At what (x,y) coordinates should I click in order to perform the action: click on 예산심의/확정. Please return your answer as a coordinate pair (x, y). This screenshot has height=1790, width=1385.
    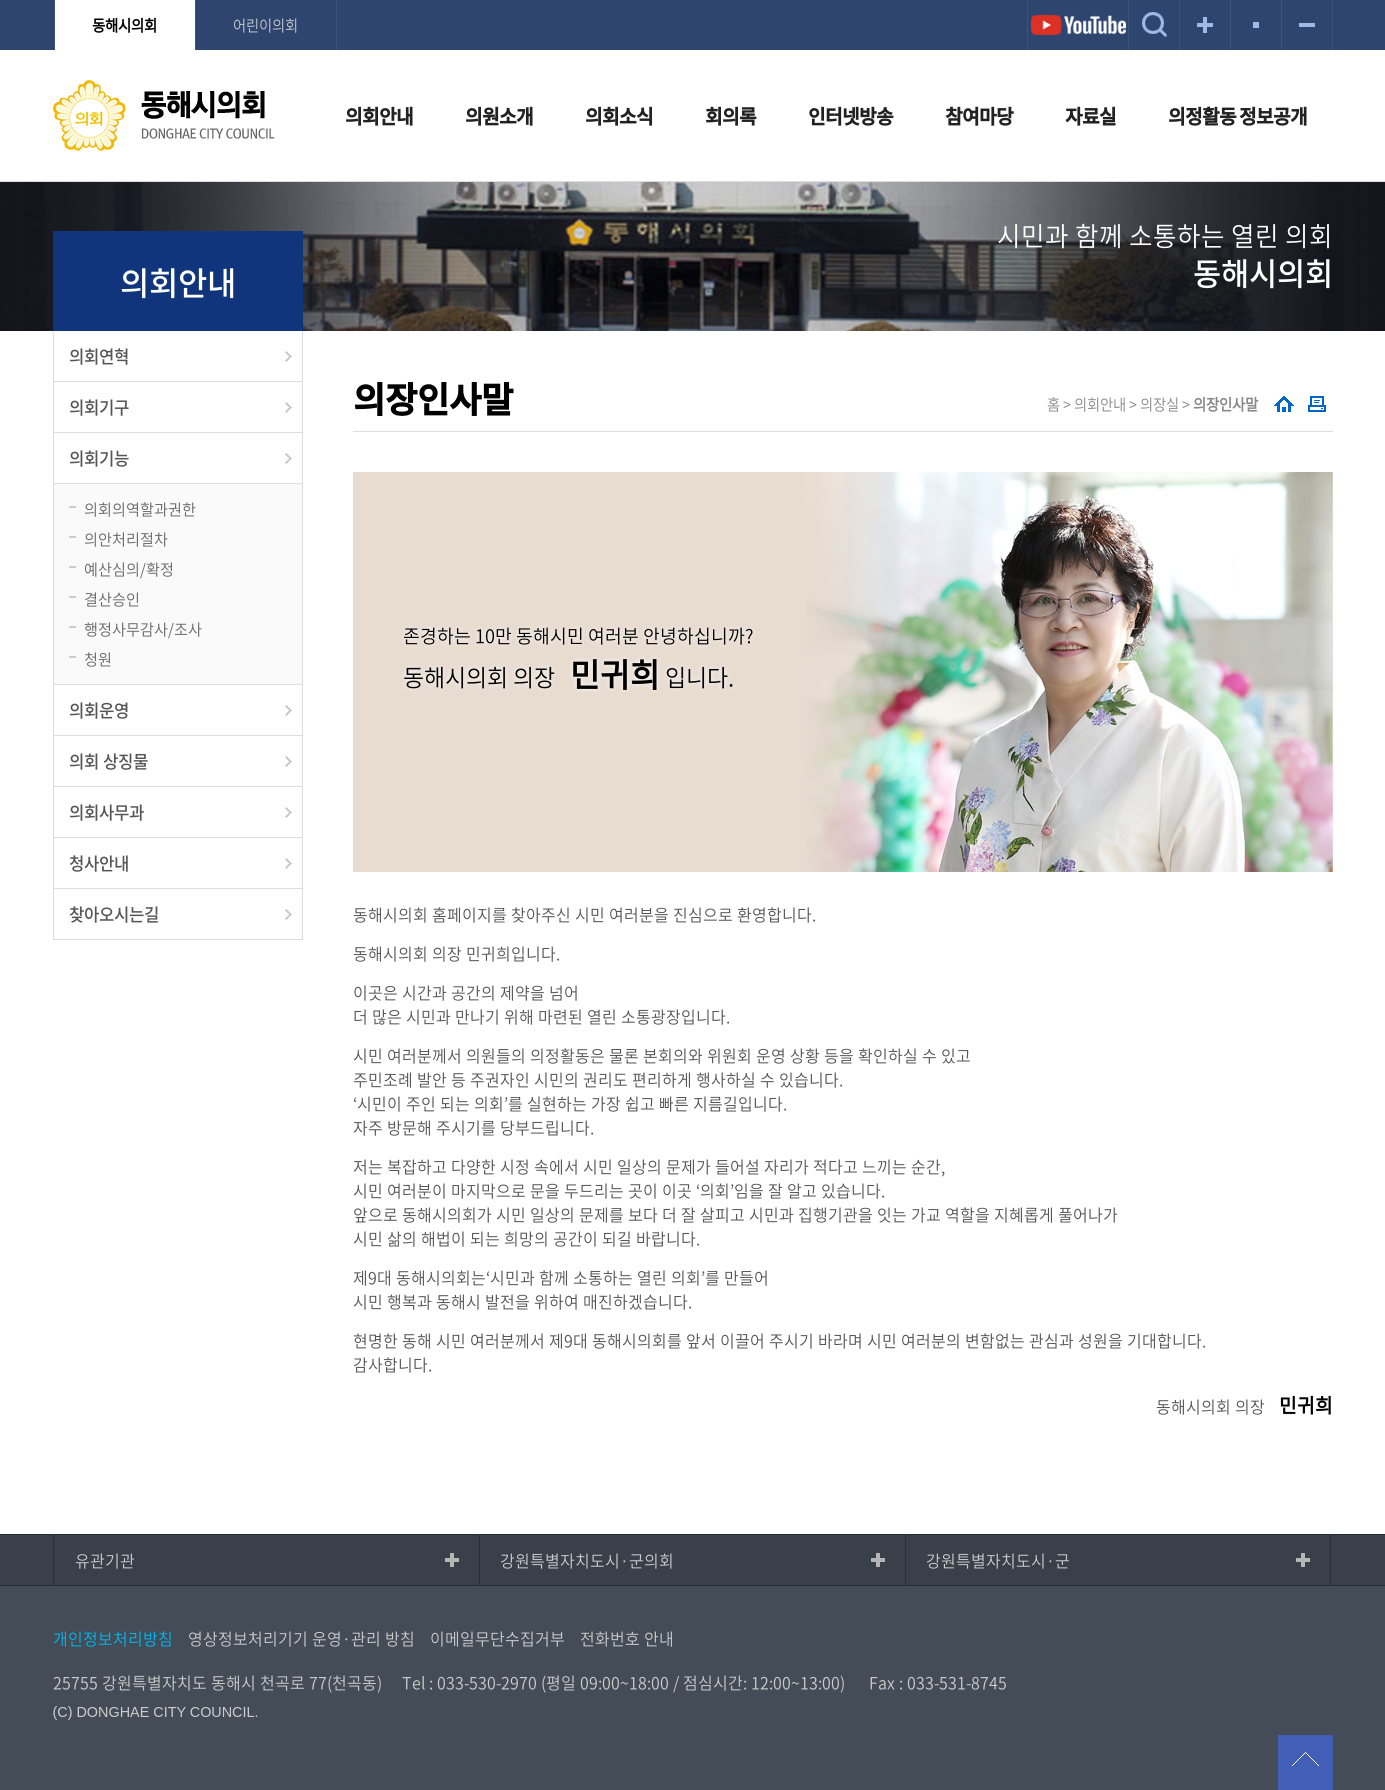
    Looking at the image, I should click on (129, 568).